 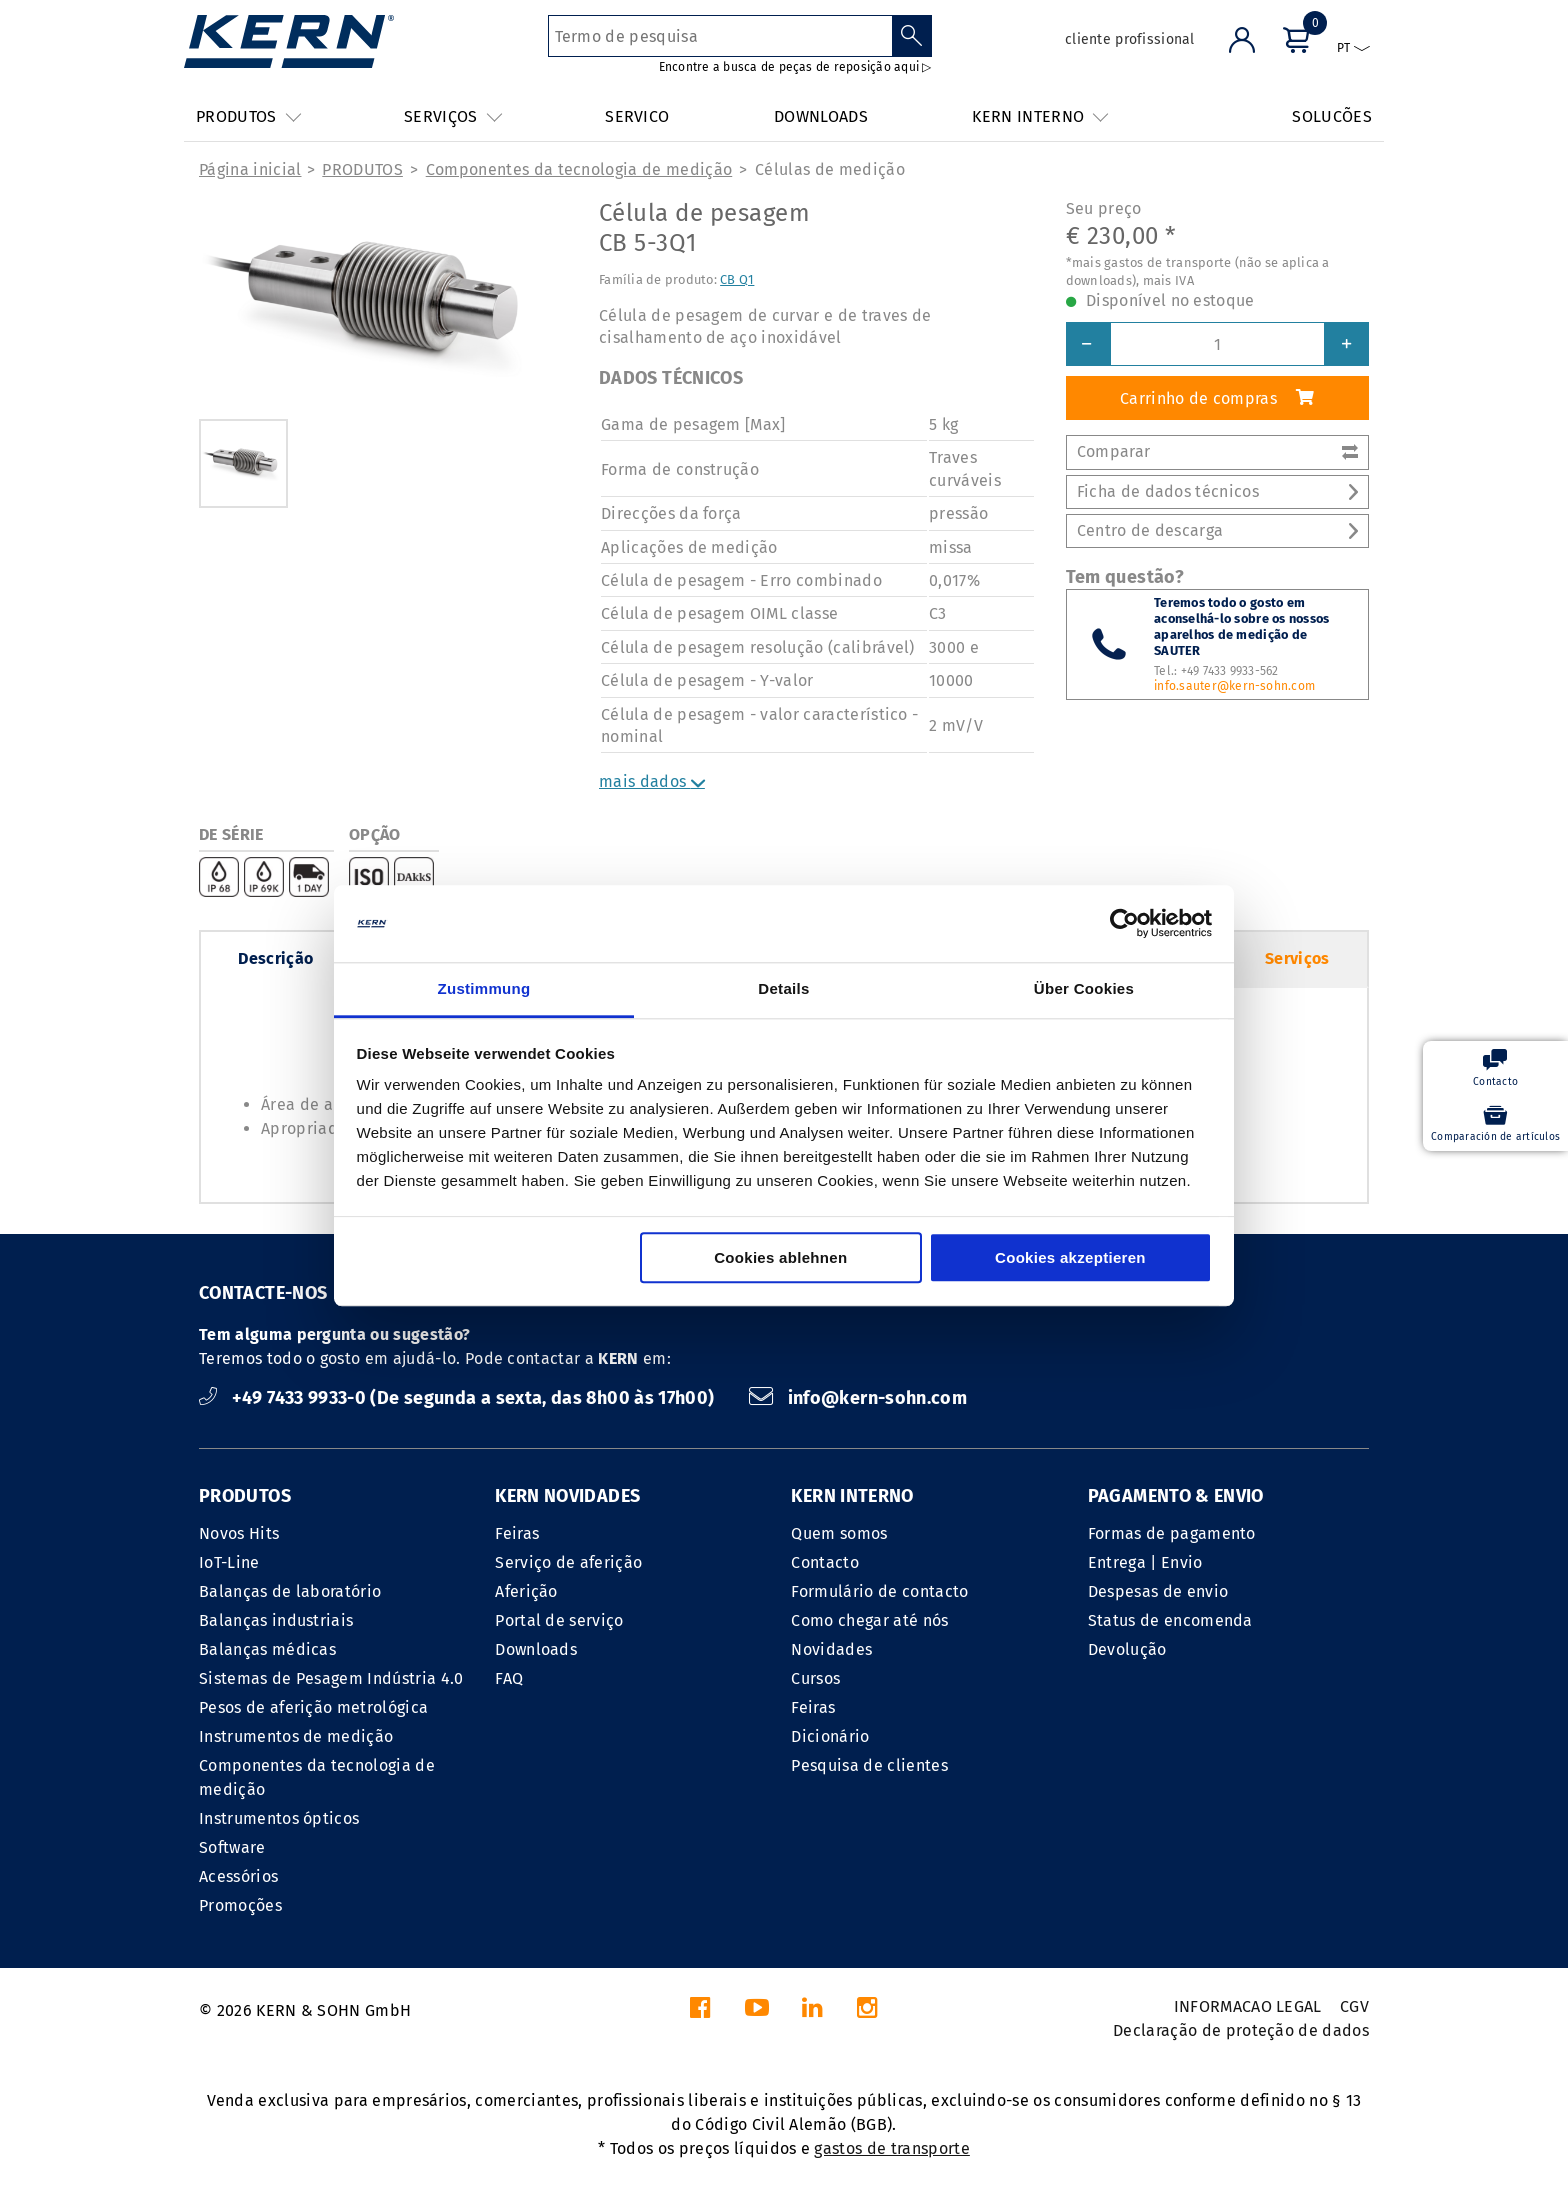 I want to click on FAQ, so click(x=509, y=1678).